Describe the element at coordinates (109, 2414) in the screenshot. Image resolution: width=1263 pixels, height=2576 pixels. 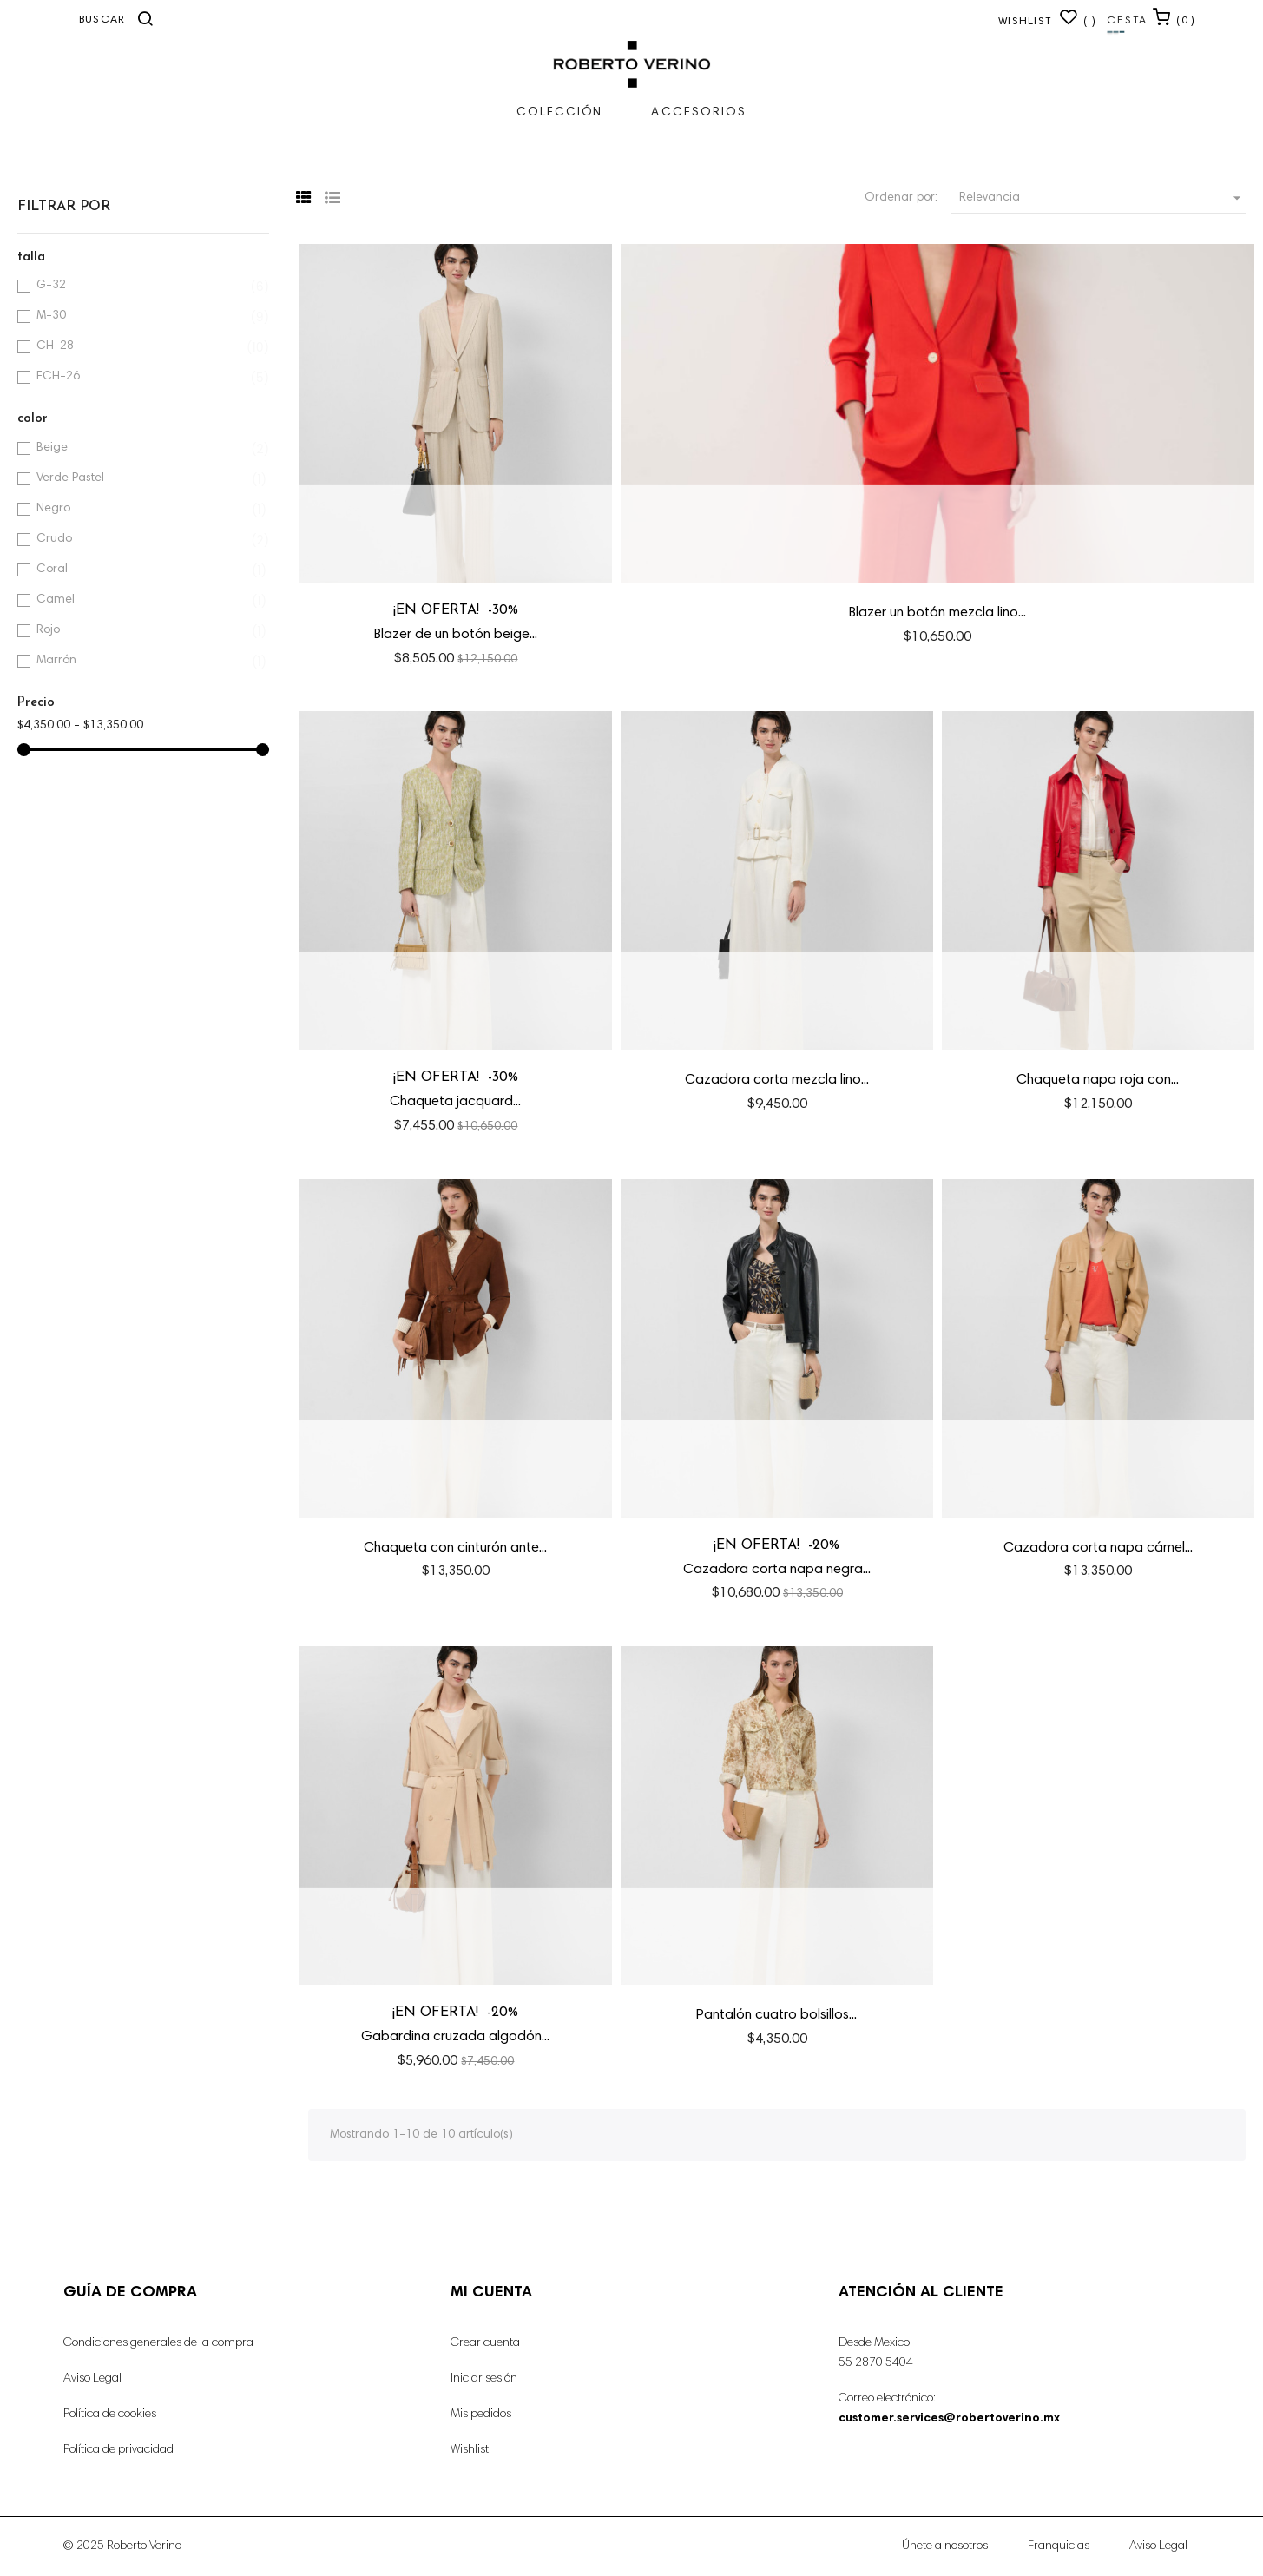
I see `Política de cookies` at that location.